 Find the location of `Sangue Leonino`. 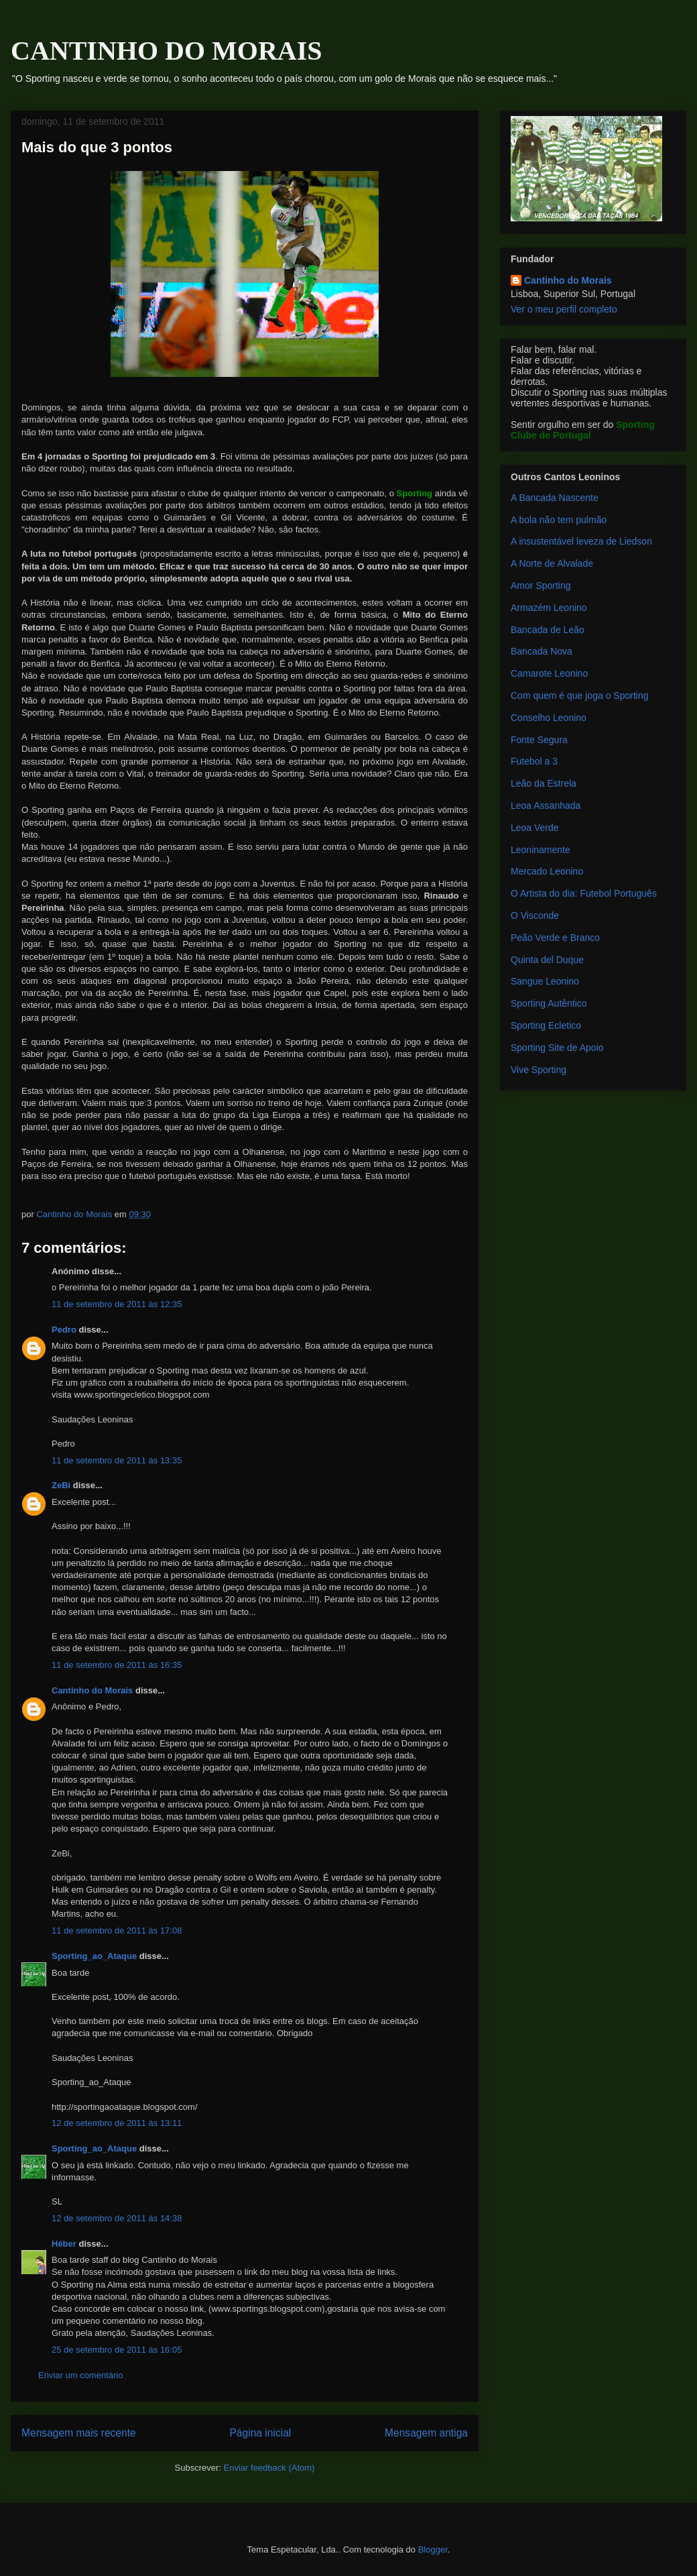

Sangue Leonino is located at coordinates (545, 981).